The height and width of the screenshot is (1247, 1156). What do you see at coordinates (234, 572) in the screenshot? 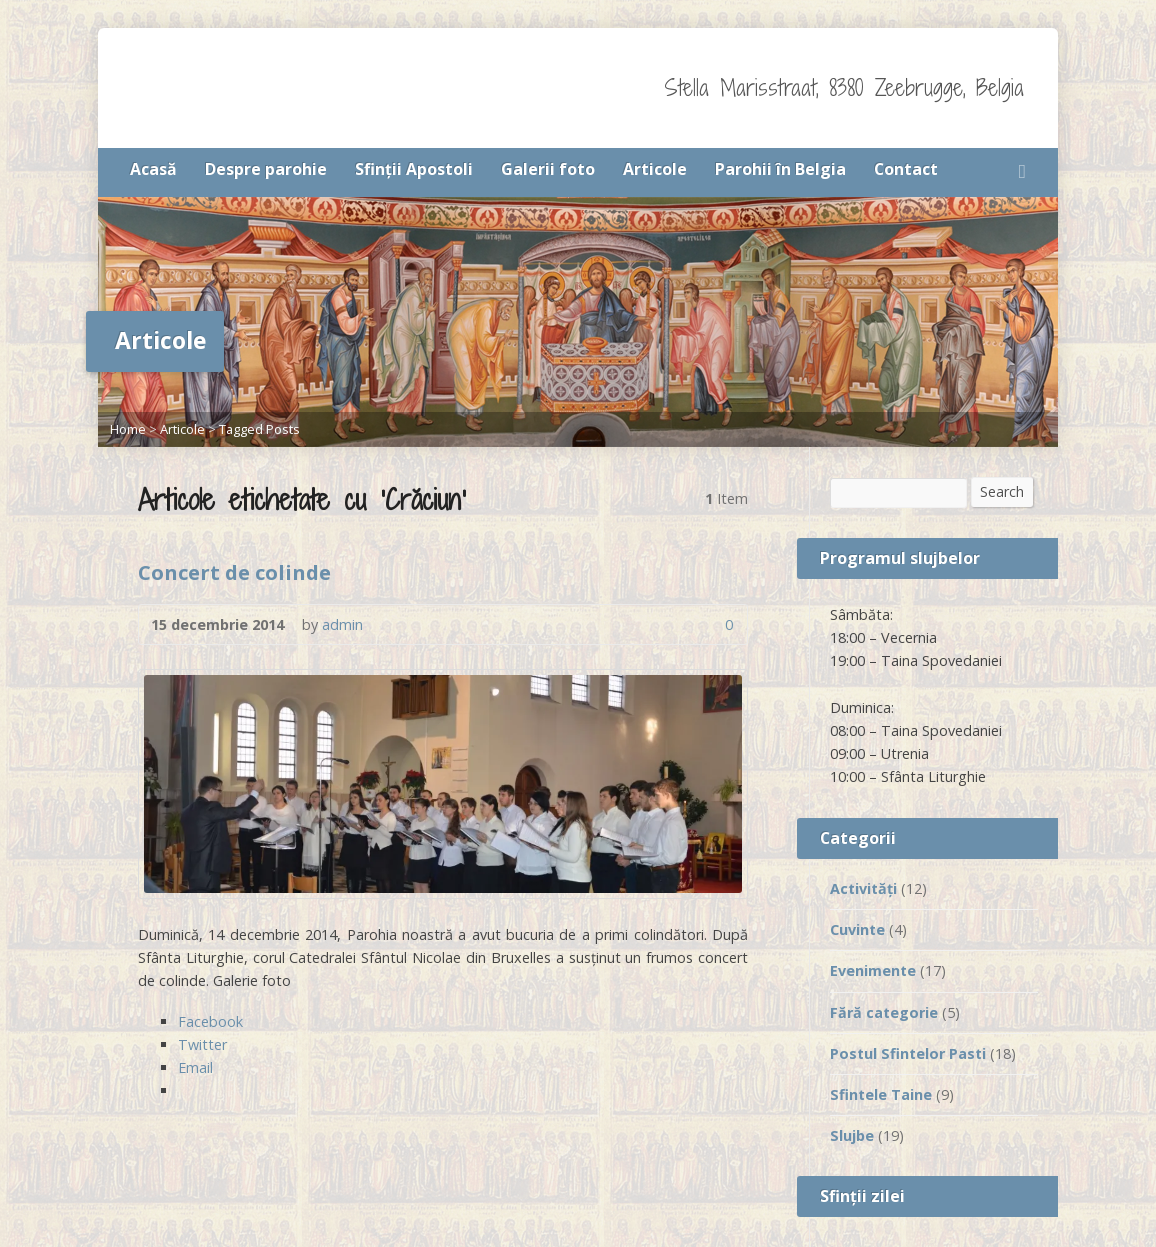
I see `Concert de colinde` at bounding box center [234, 572].